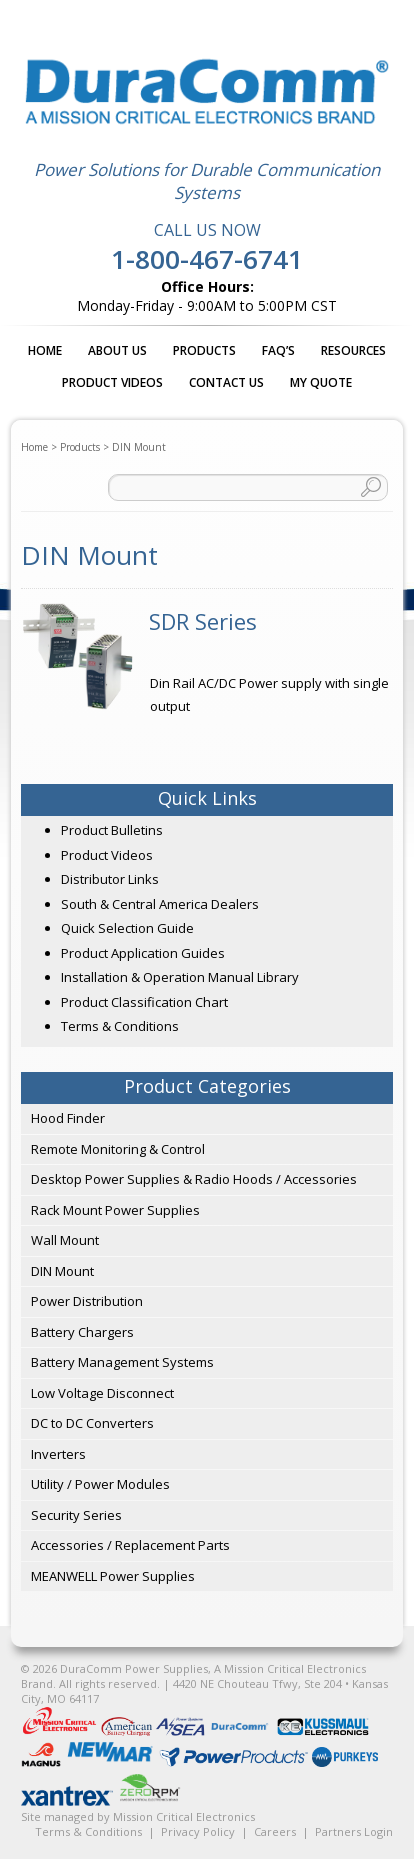  What do you see at coordinates (110, 879) in the screenshot?
I see `Distributor Links` at bounding box center [110, 879].